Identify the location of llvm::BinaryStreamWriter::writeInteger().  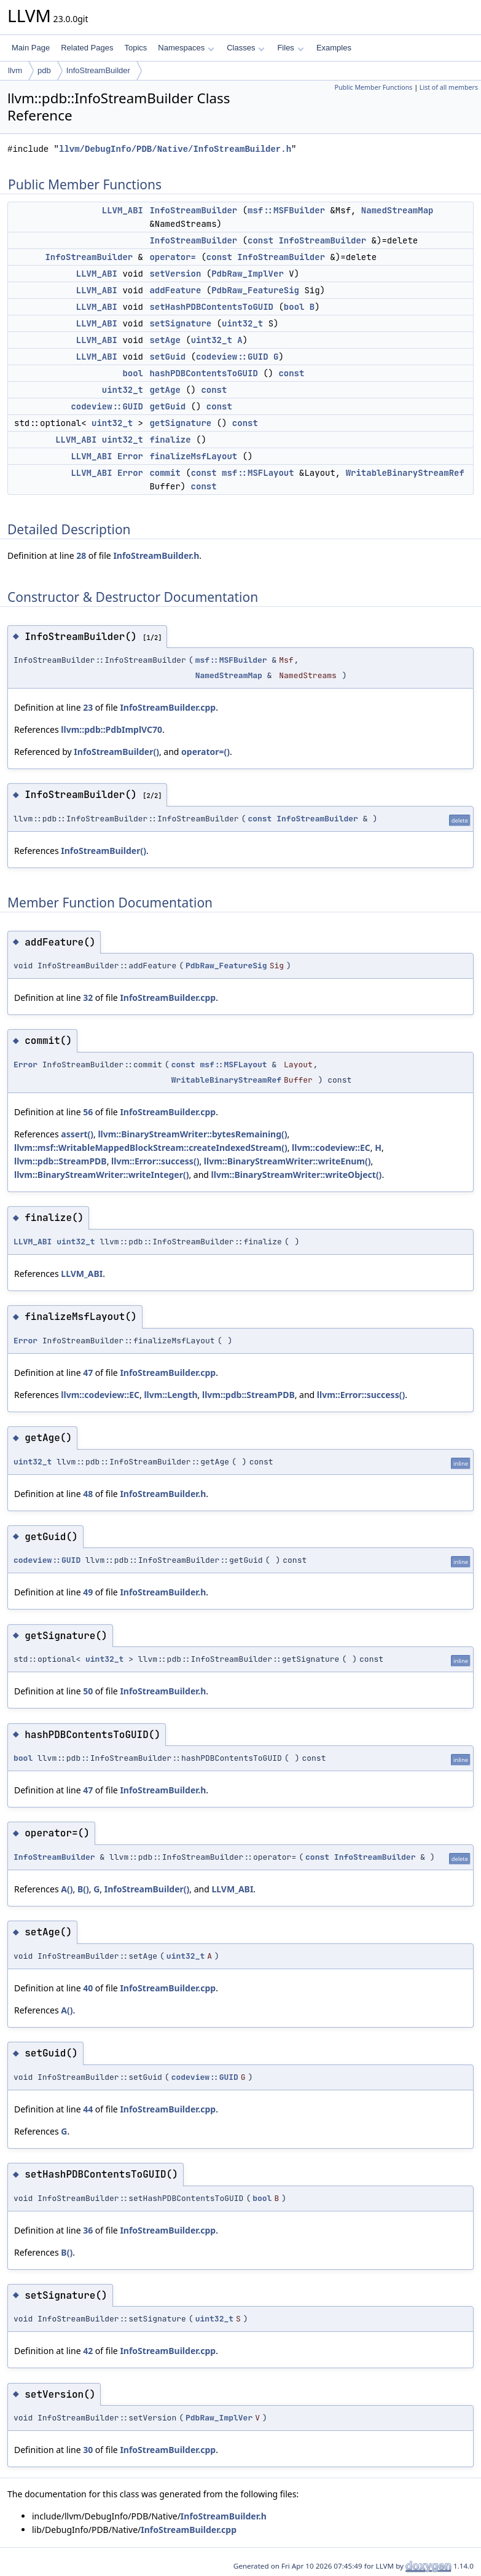
(101, 1174).